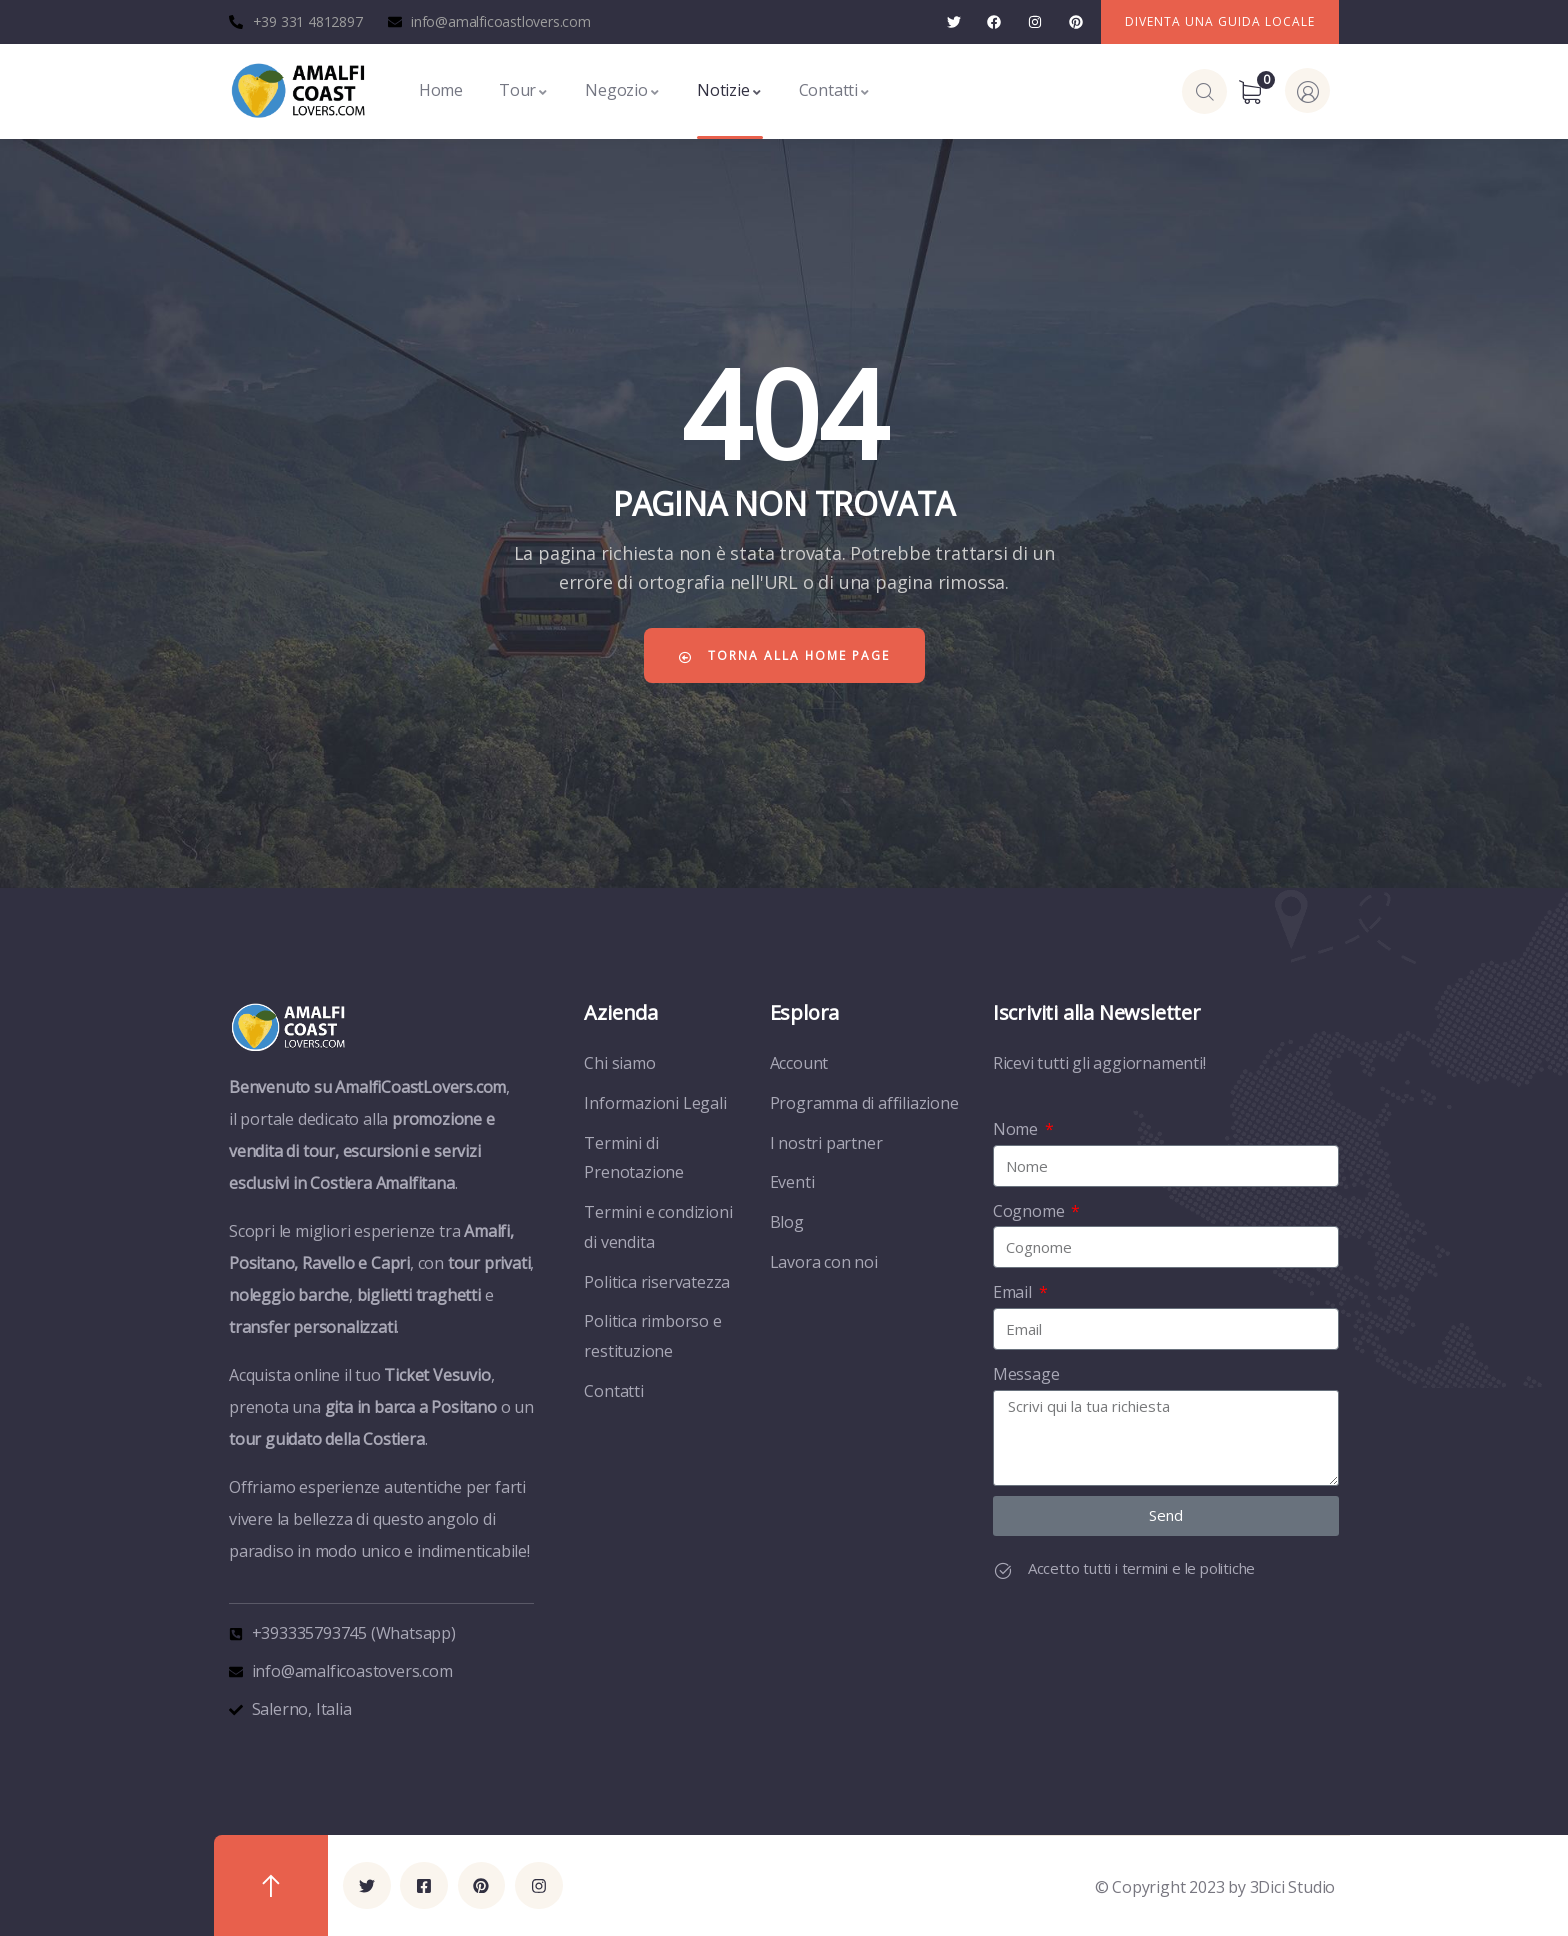 This screenshot has height=1936, width=1568. Describe the element at coordinates (1026, 1374) in the screenshot. I see `Message` at that location.